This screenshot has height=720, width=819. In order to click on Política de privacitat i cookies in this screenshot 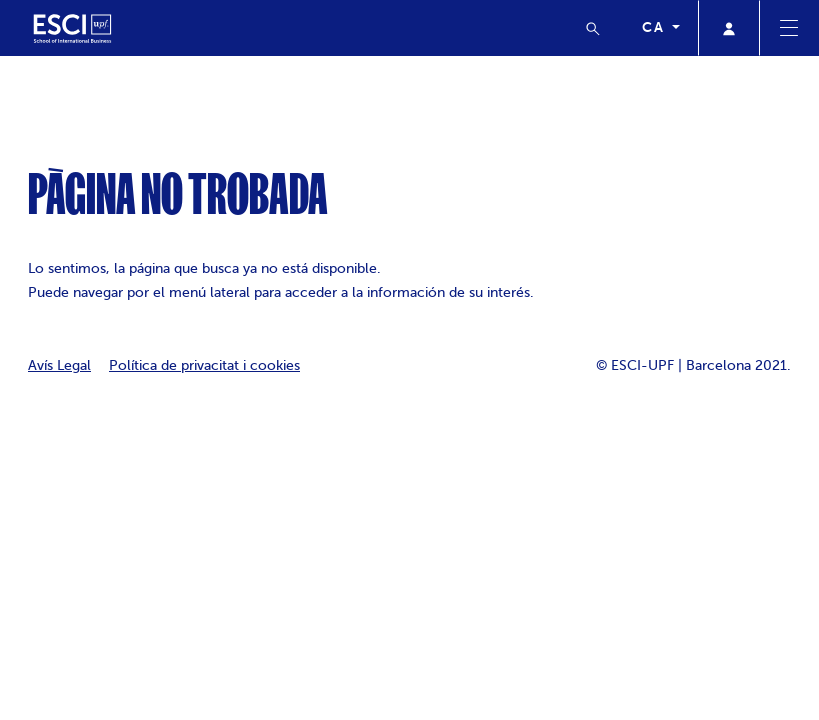, I will do `click(204, 365)`.